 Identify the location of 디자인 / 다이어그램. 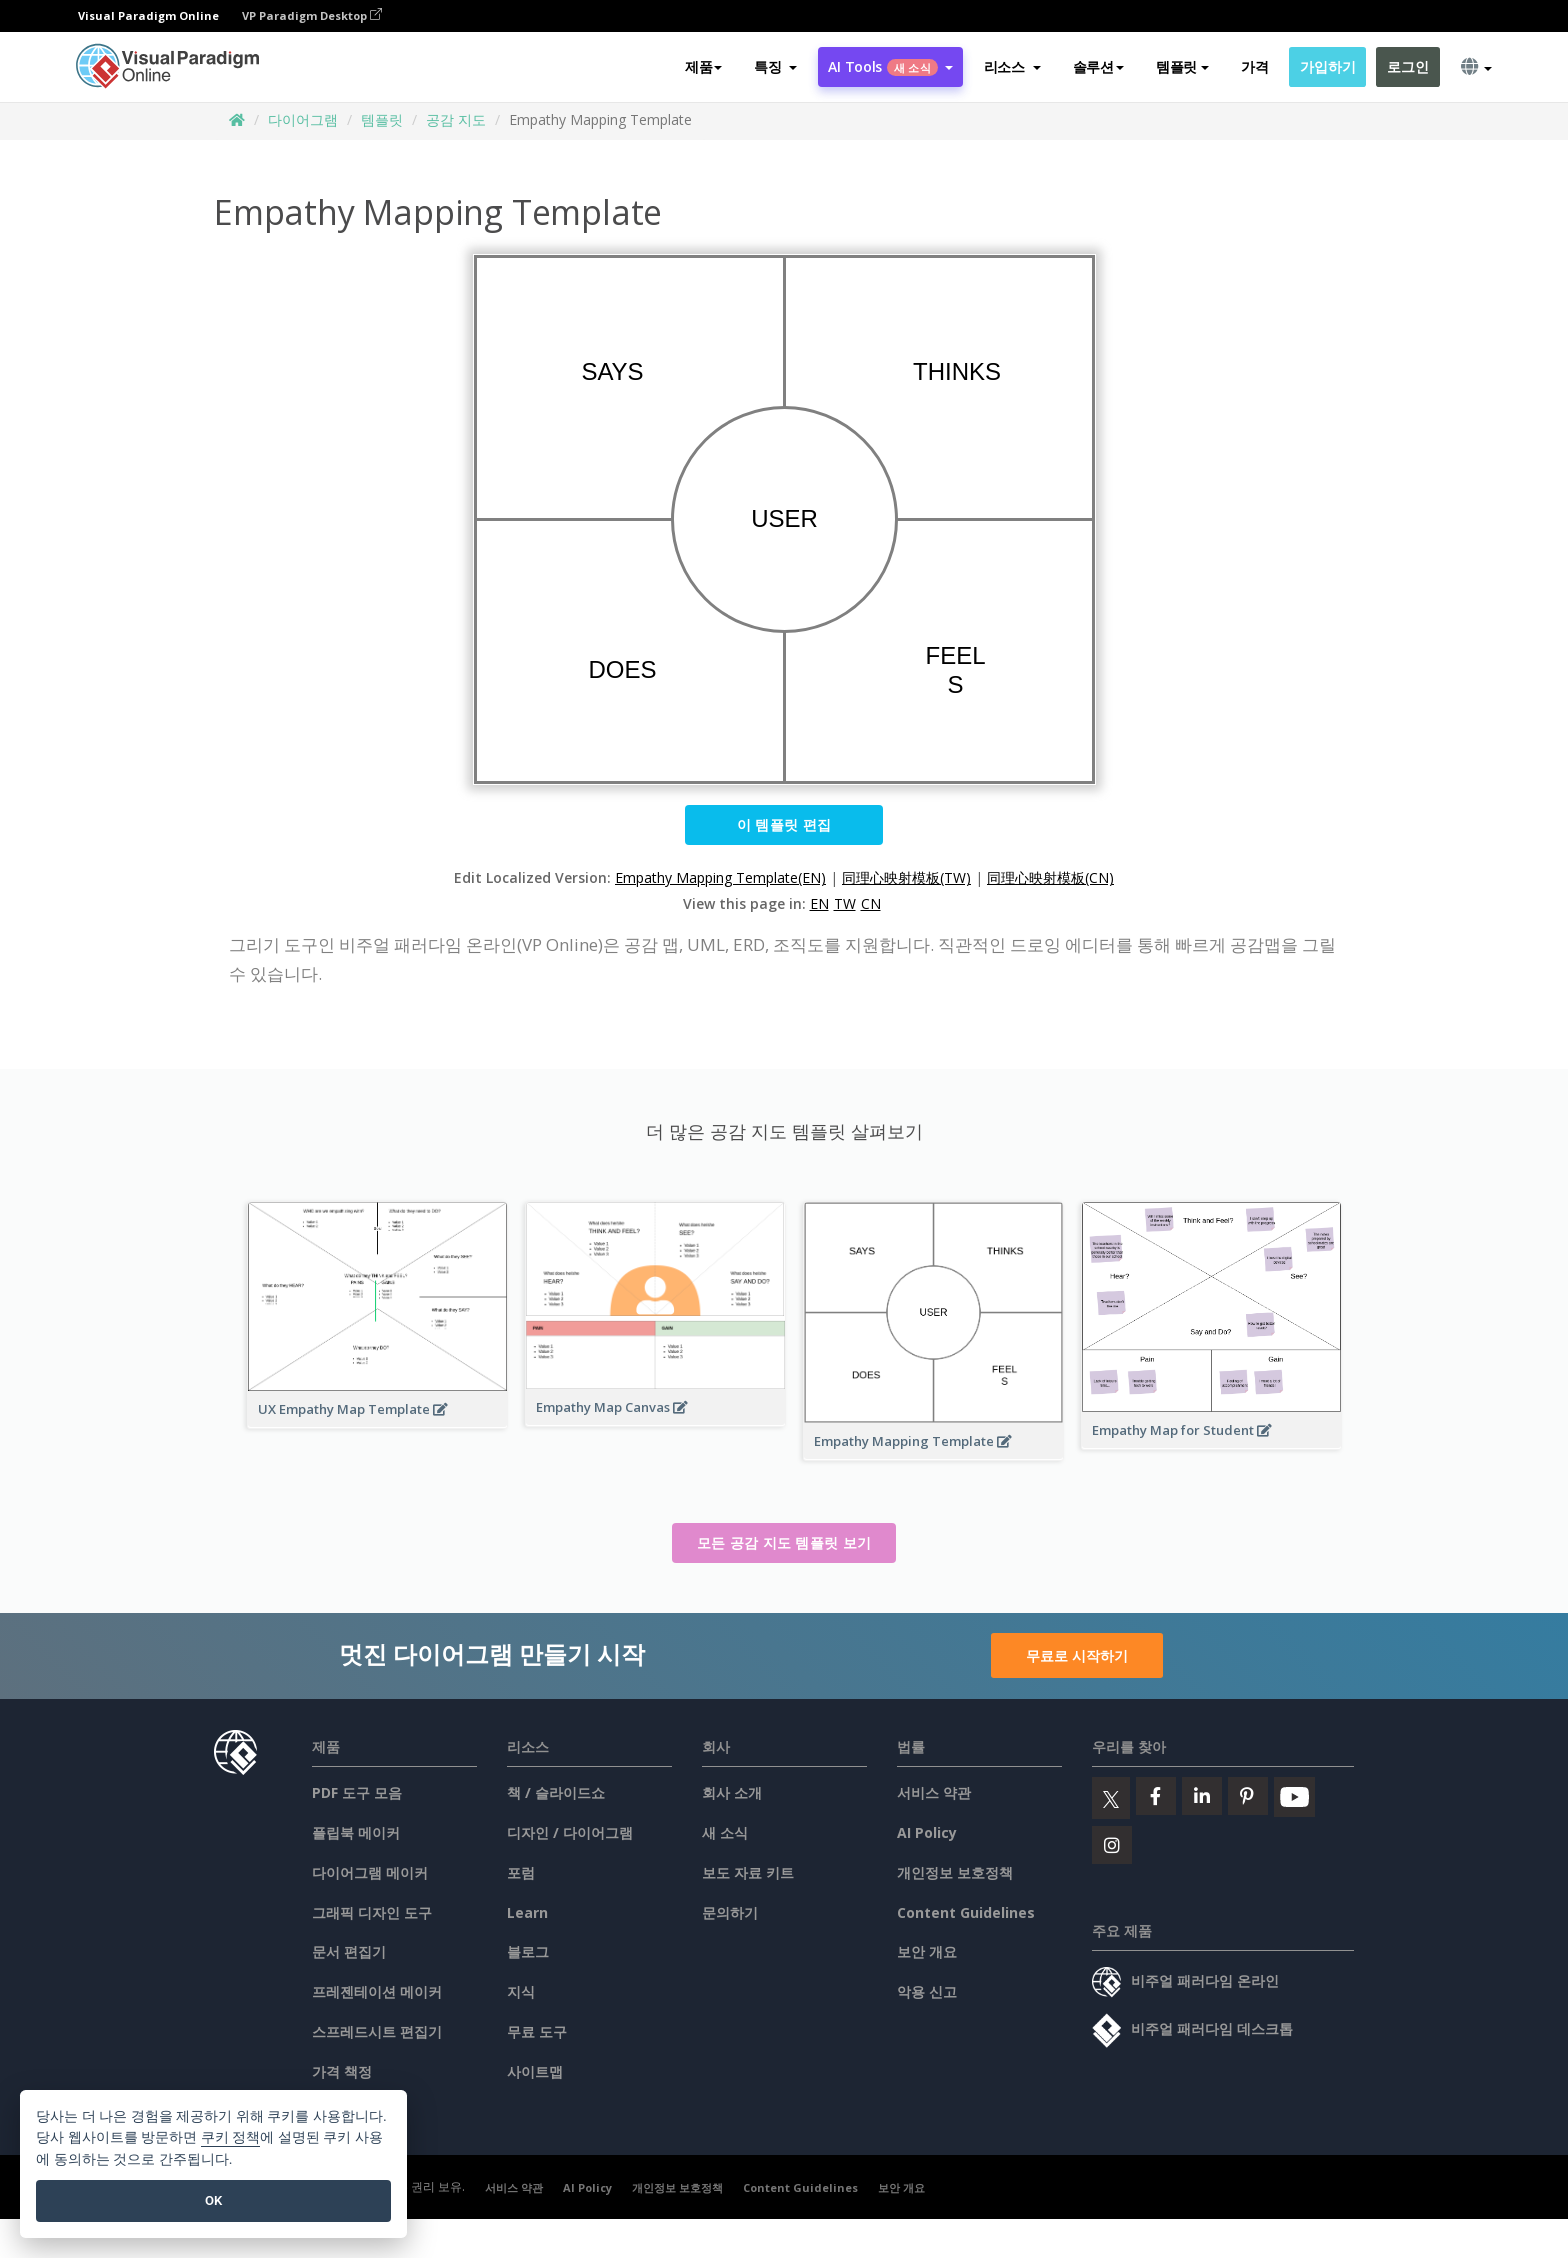
(570, 1832).